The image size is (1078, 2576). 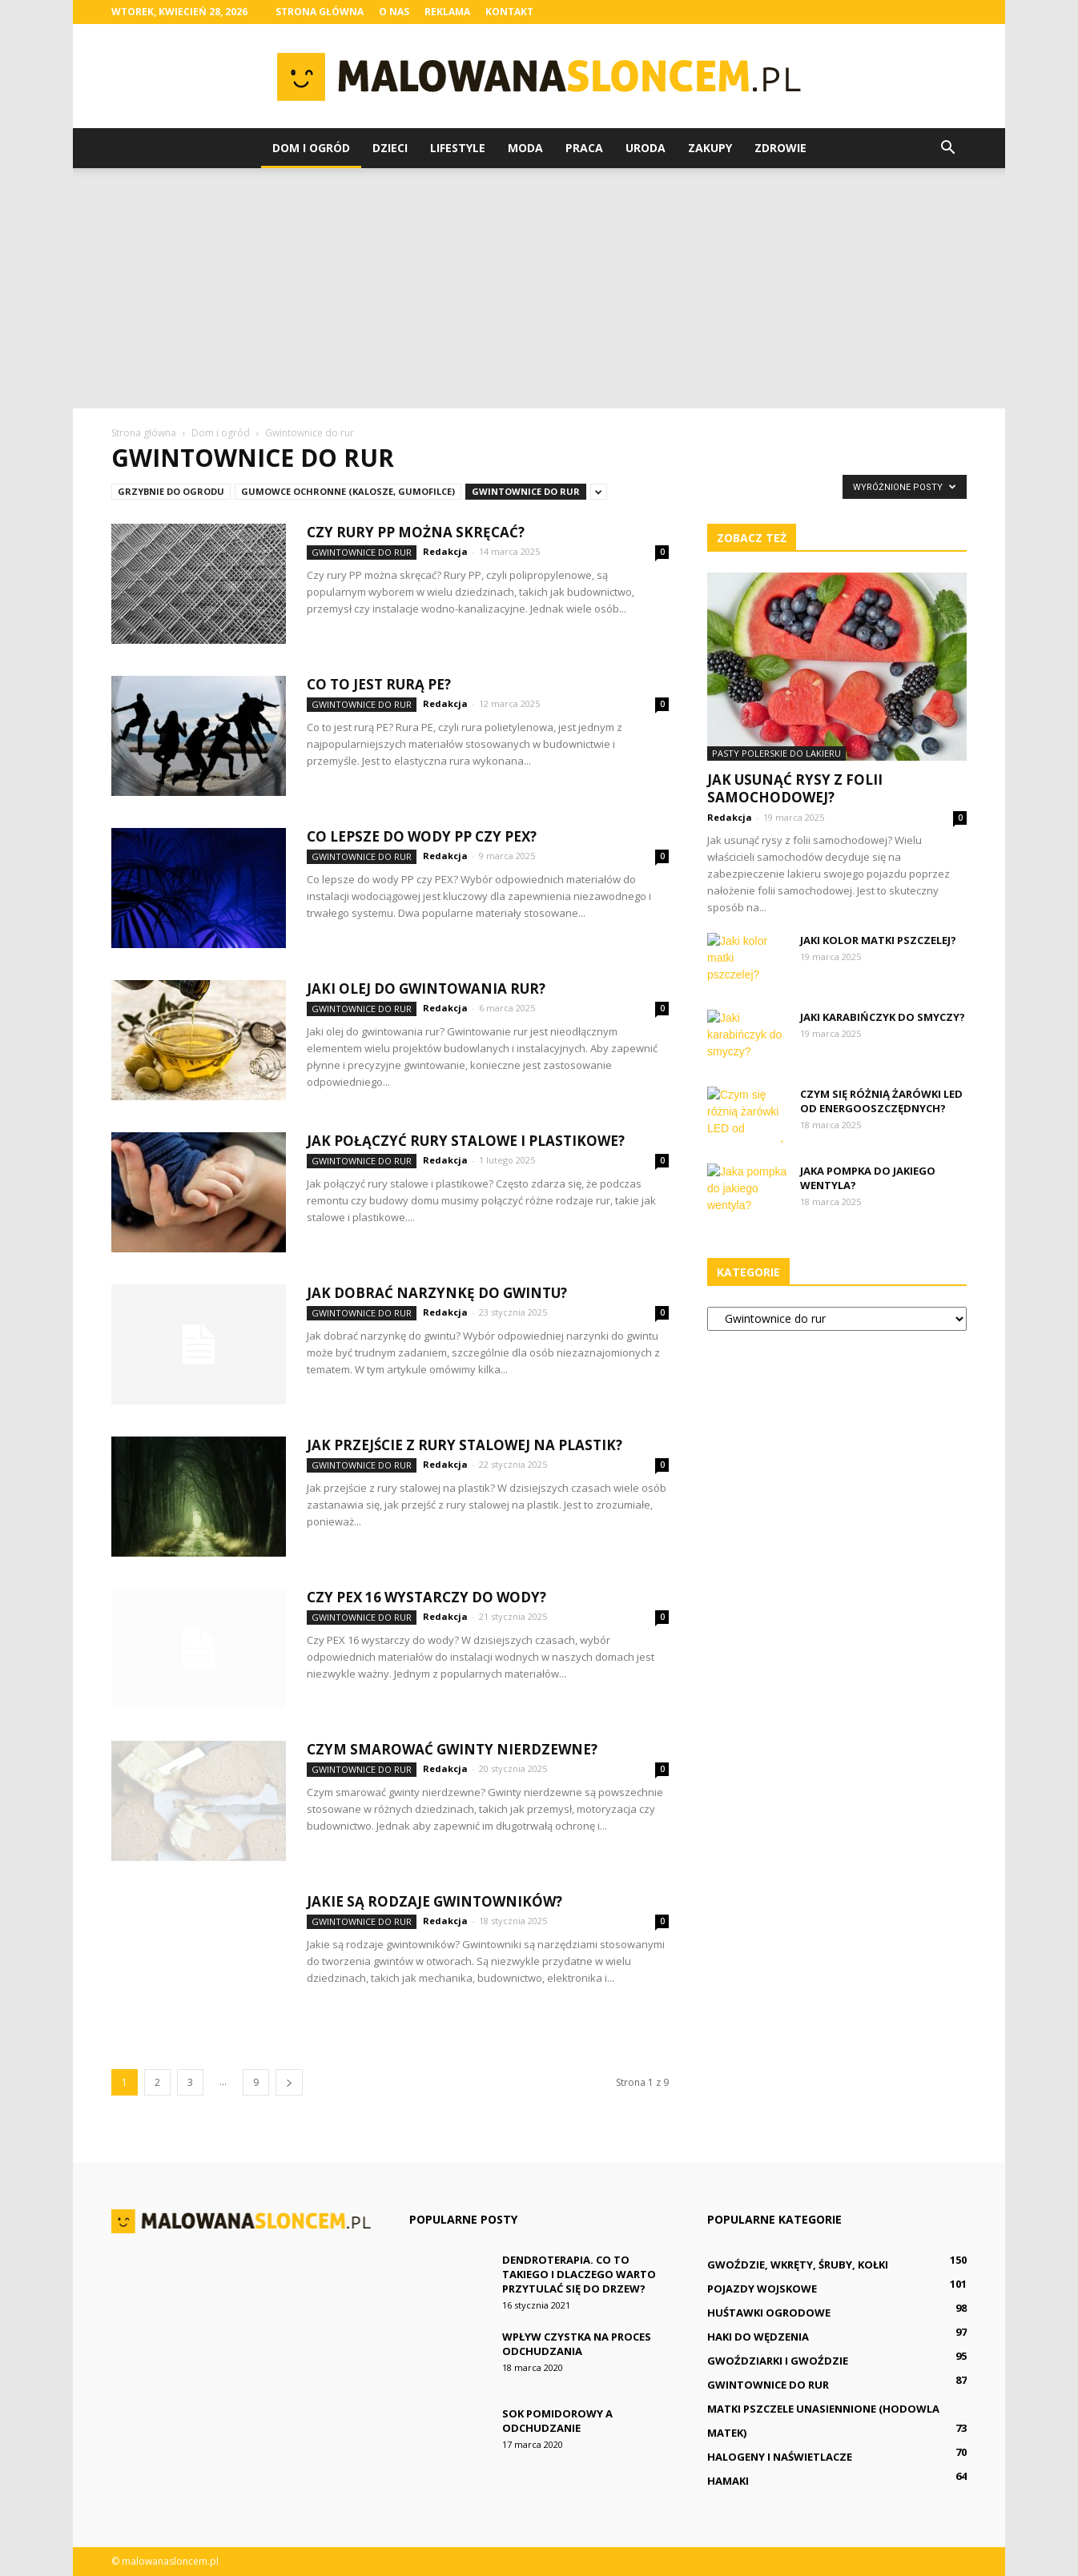 I want to click on Grzybnie do ogrodu, so click(x=171, y=491).